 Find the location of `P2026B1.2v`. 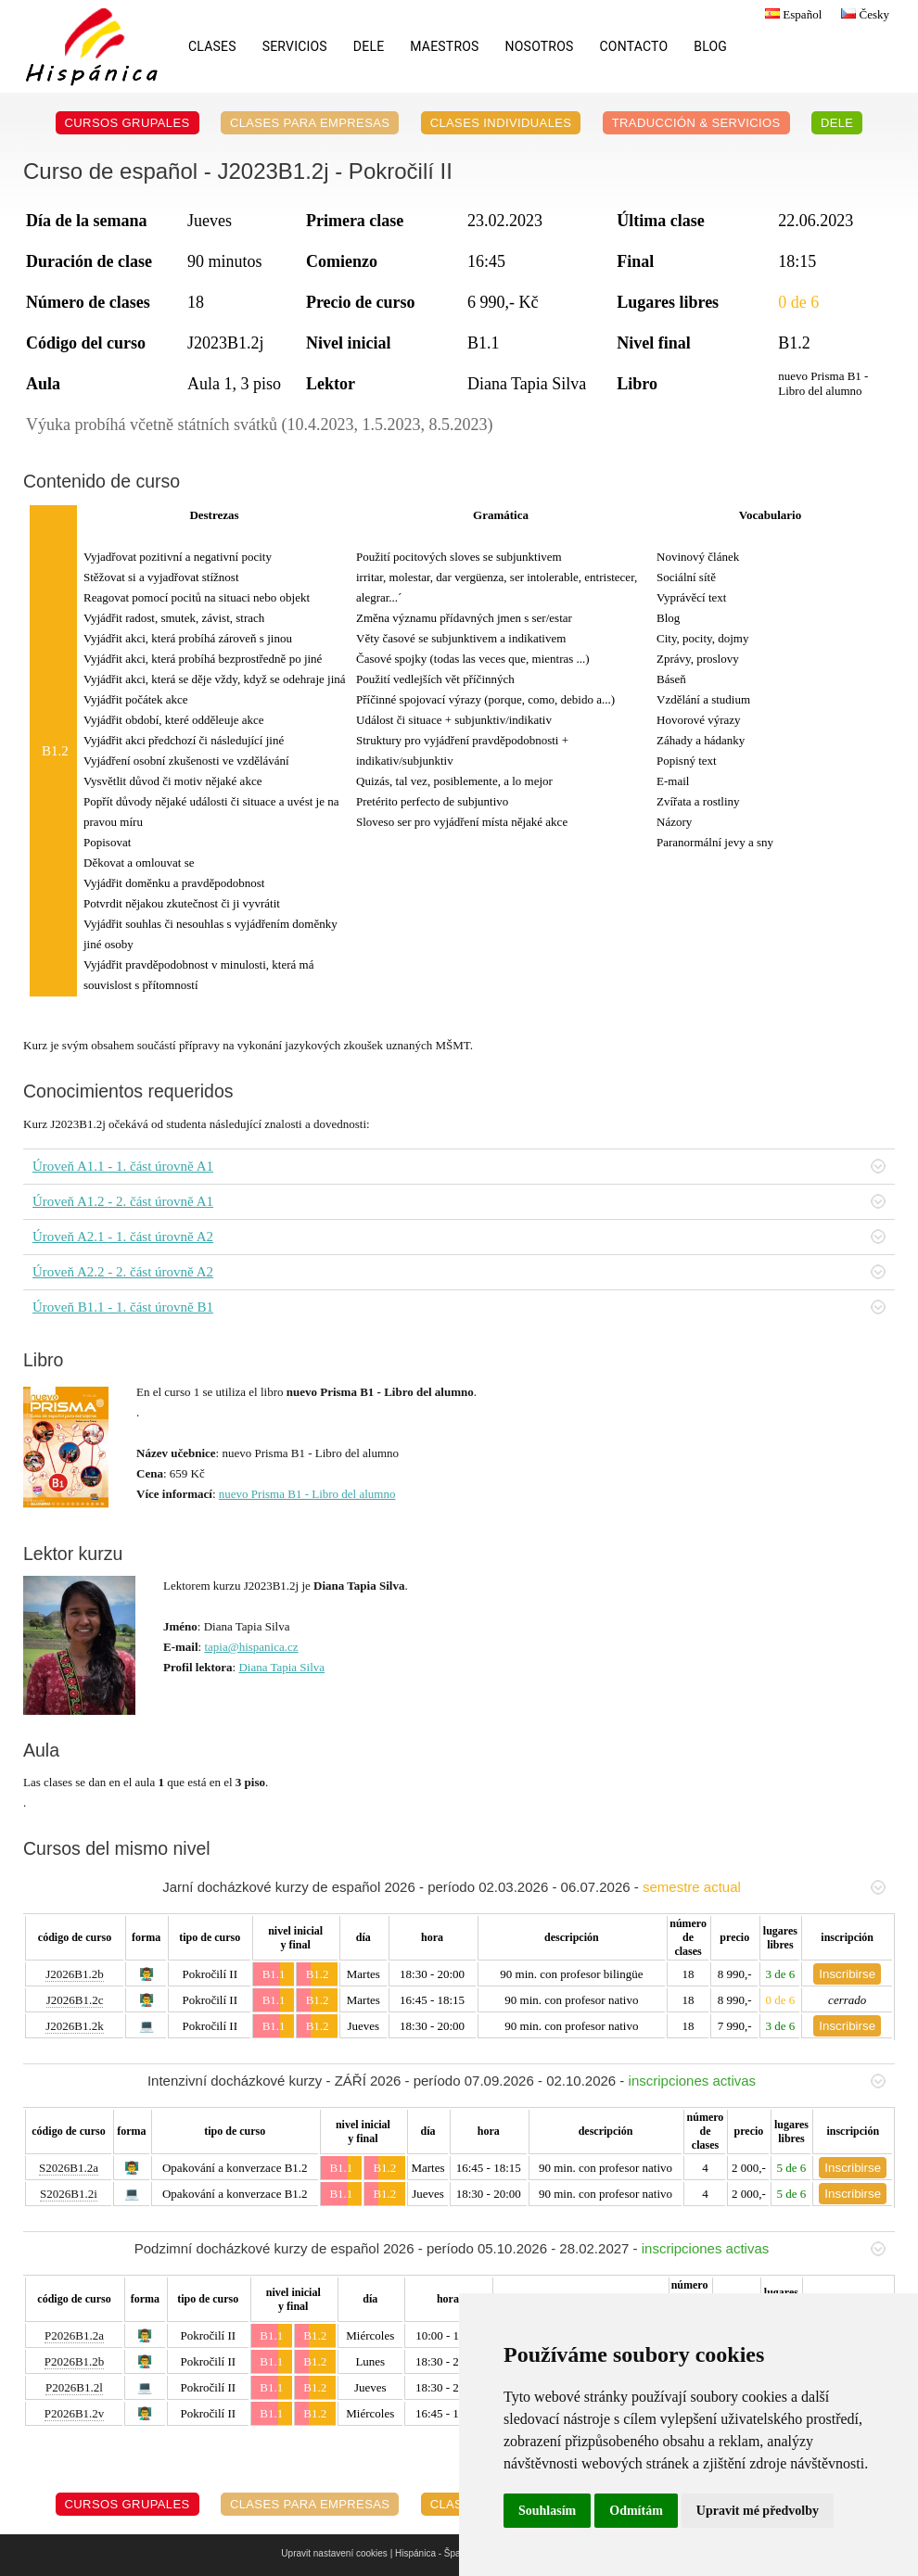

P2026B1.2v is located at coordinates (75, 2413).